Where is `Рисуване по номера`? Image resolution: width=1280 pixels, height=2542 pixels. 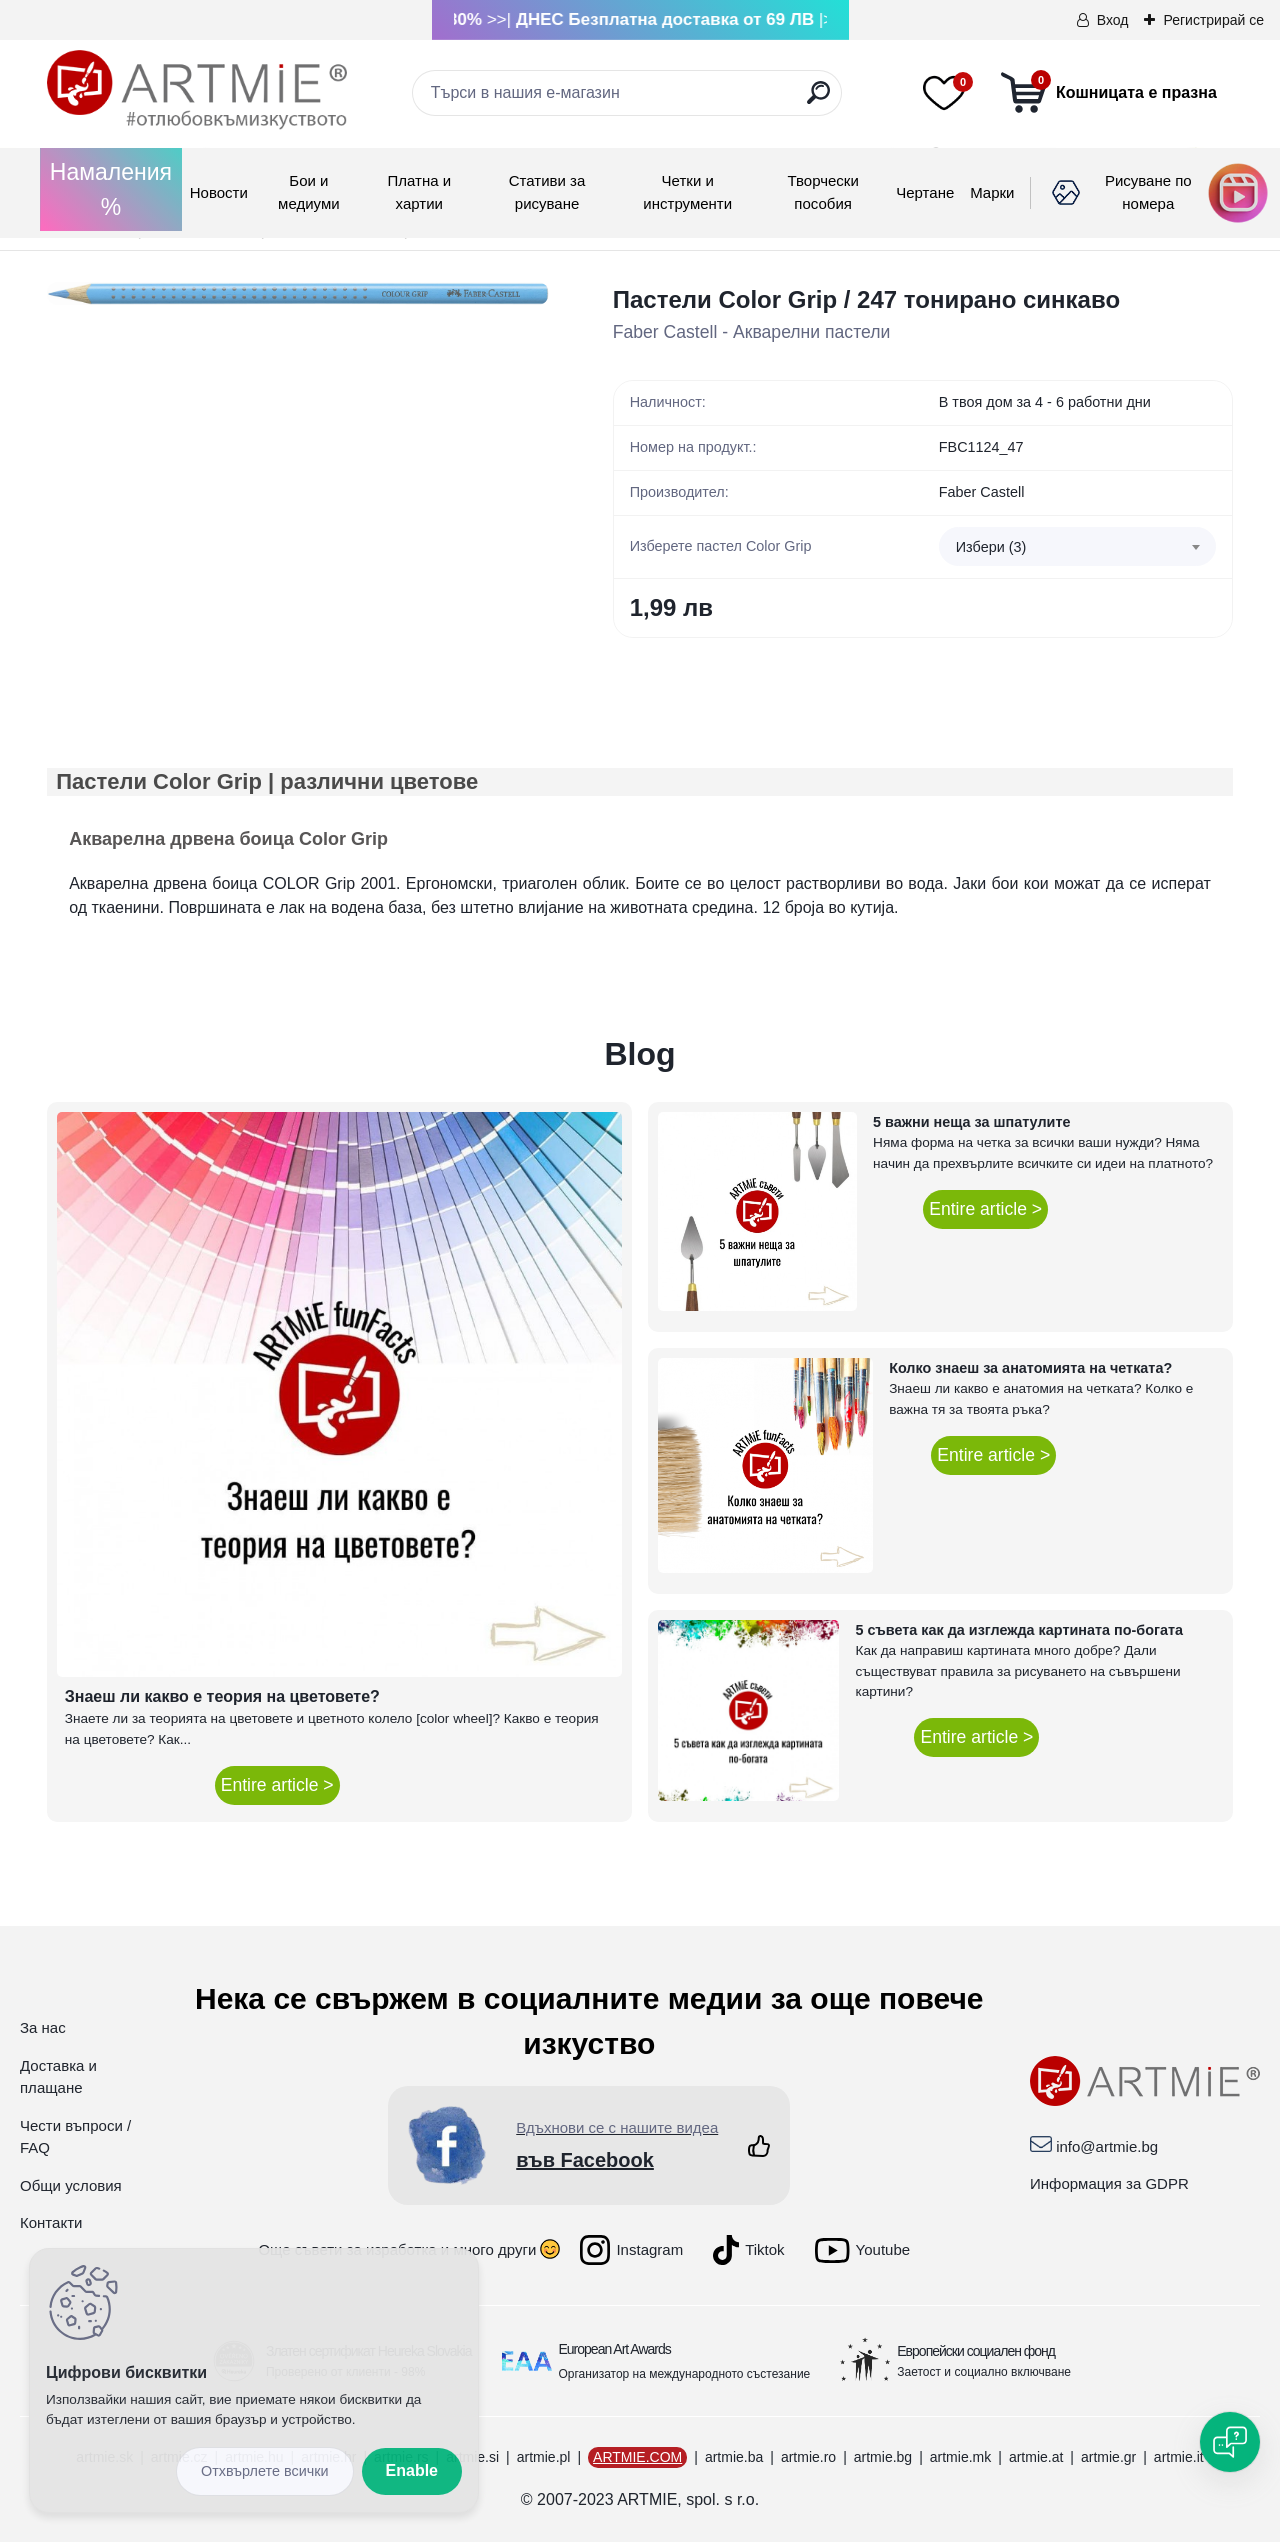 Рисуване по номера is located at coordinates (1148, 192).